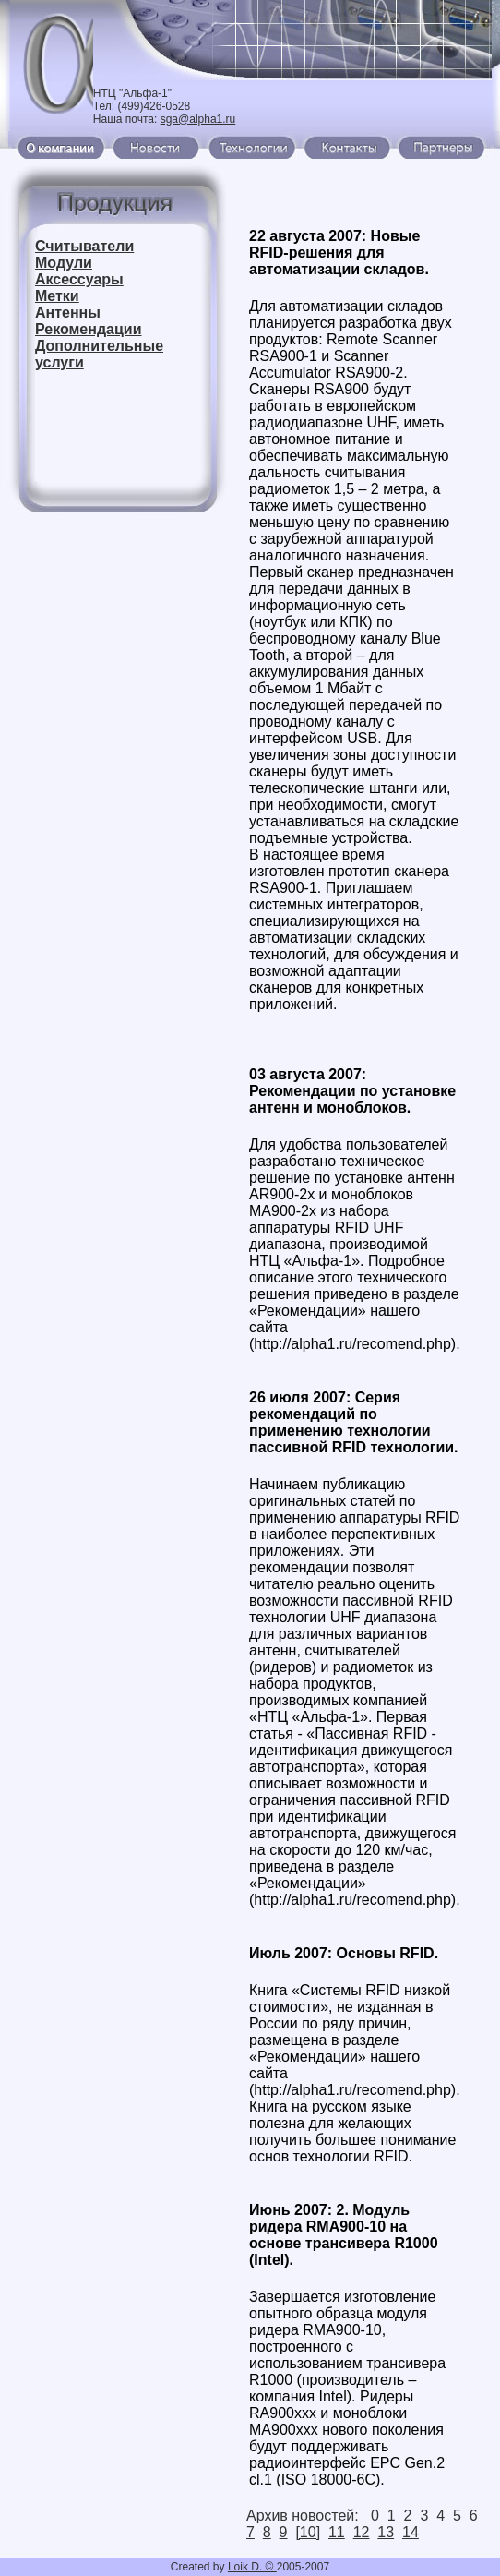 The width and height of the screenshot is (500, 2576). Describe the element at coordinates (198, 119) in the screenshot. I see `sga@alpha1.ru` at that location.